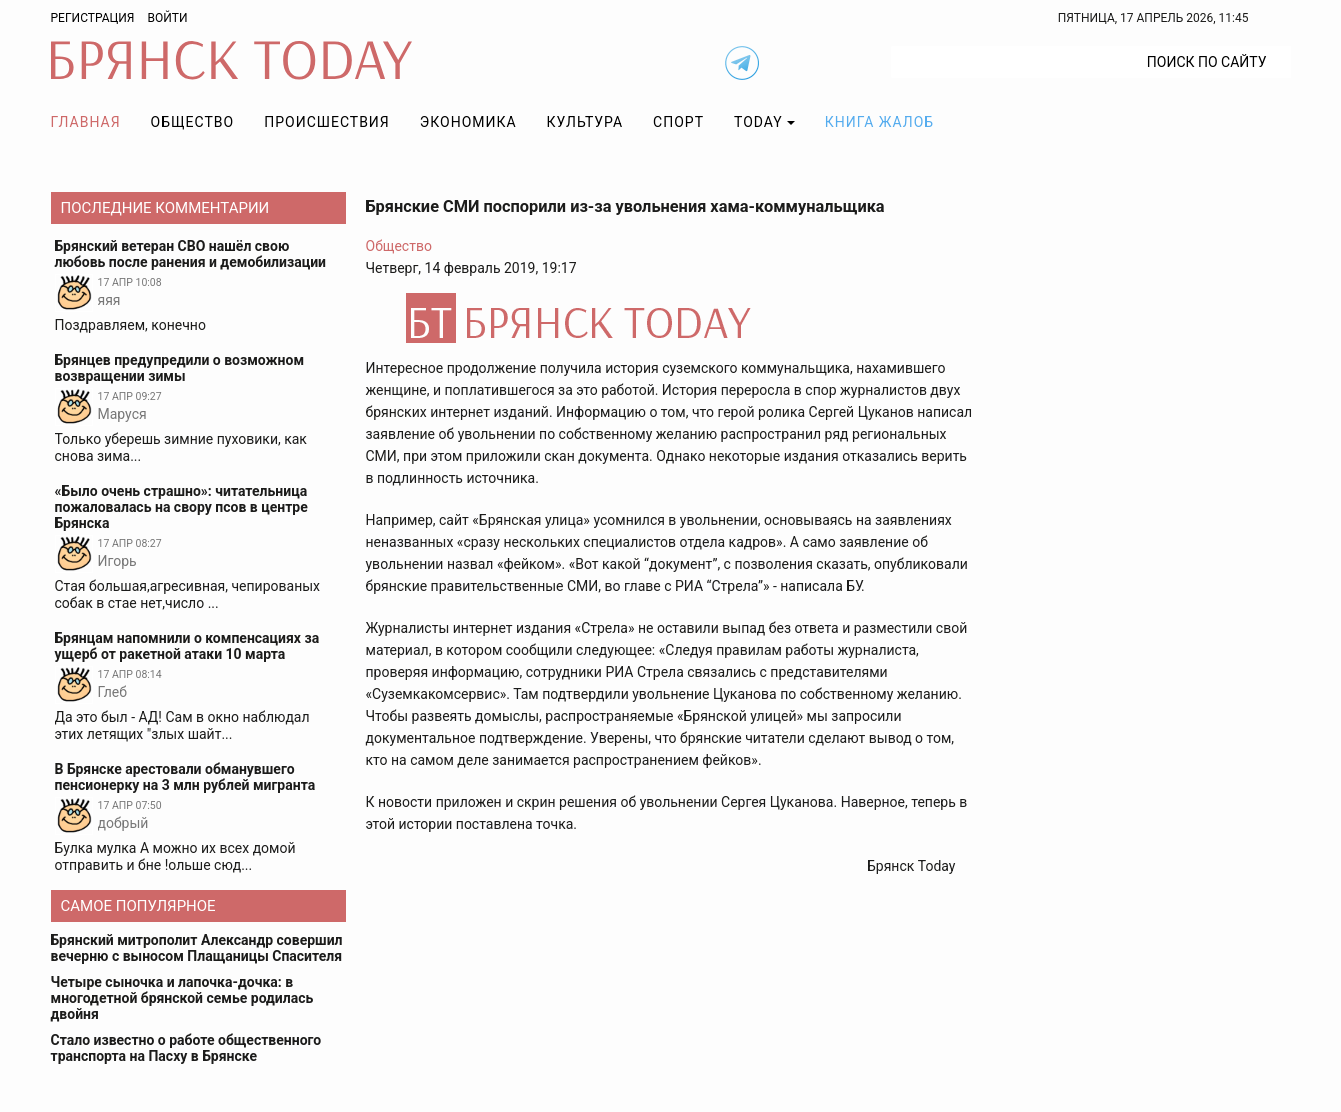 The width and height of the screenshot is (1341, 1112). What do you see at coordinates (327, 122) in the screenshot?
I see `Происшествия` at bounding box center [327, 122].